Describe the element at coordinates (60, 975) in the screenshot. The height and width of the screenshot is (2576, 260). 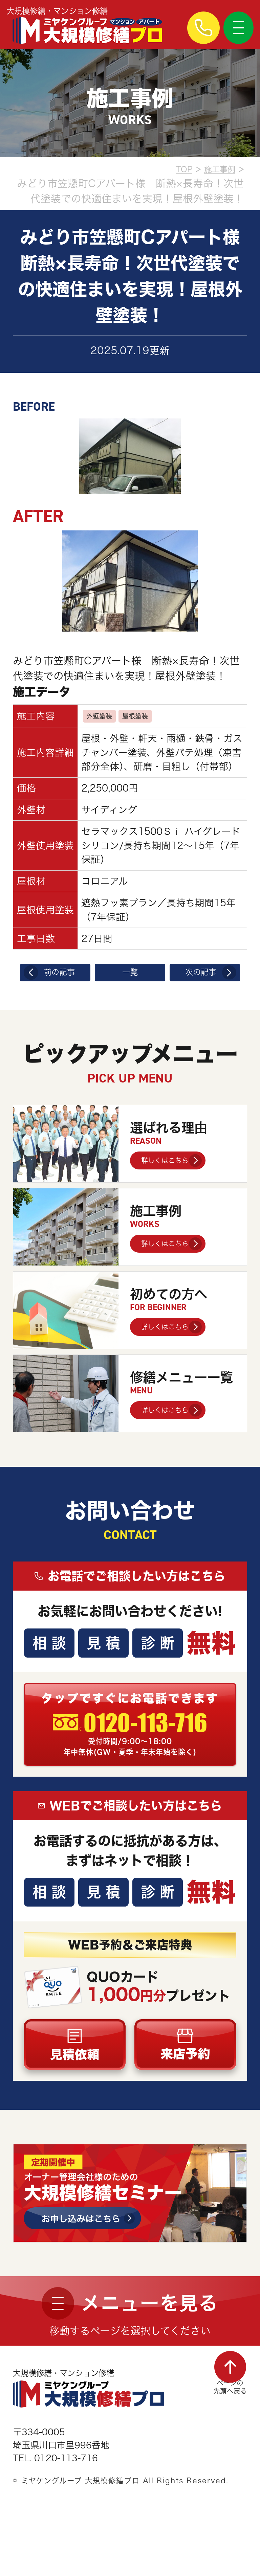
I see `前の記事` at that location.